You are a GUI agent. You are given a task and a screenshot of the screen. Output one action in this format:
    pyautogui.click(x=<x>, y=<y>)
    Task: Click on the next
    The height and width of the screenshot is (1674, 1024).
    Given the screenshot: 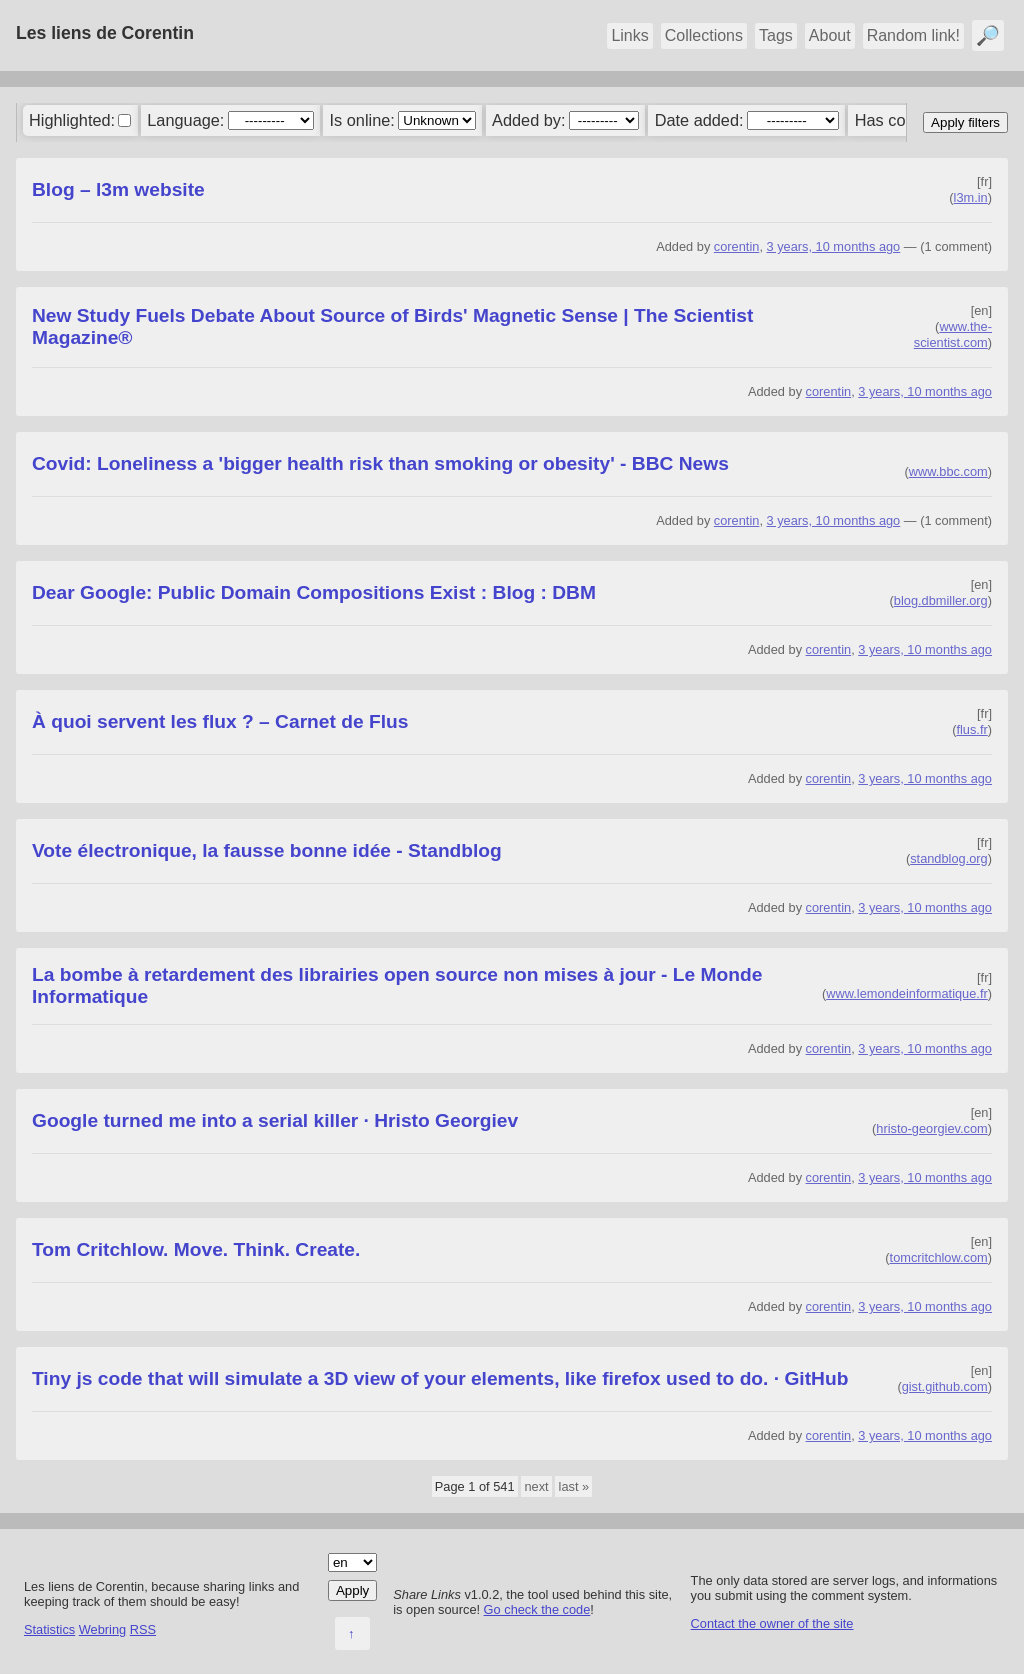 What is the action you would take?
    pyautogui.click(x=536, y=1486)
    